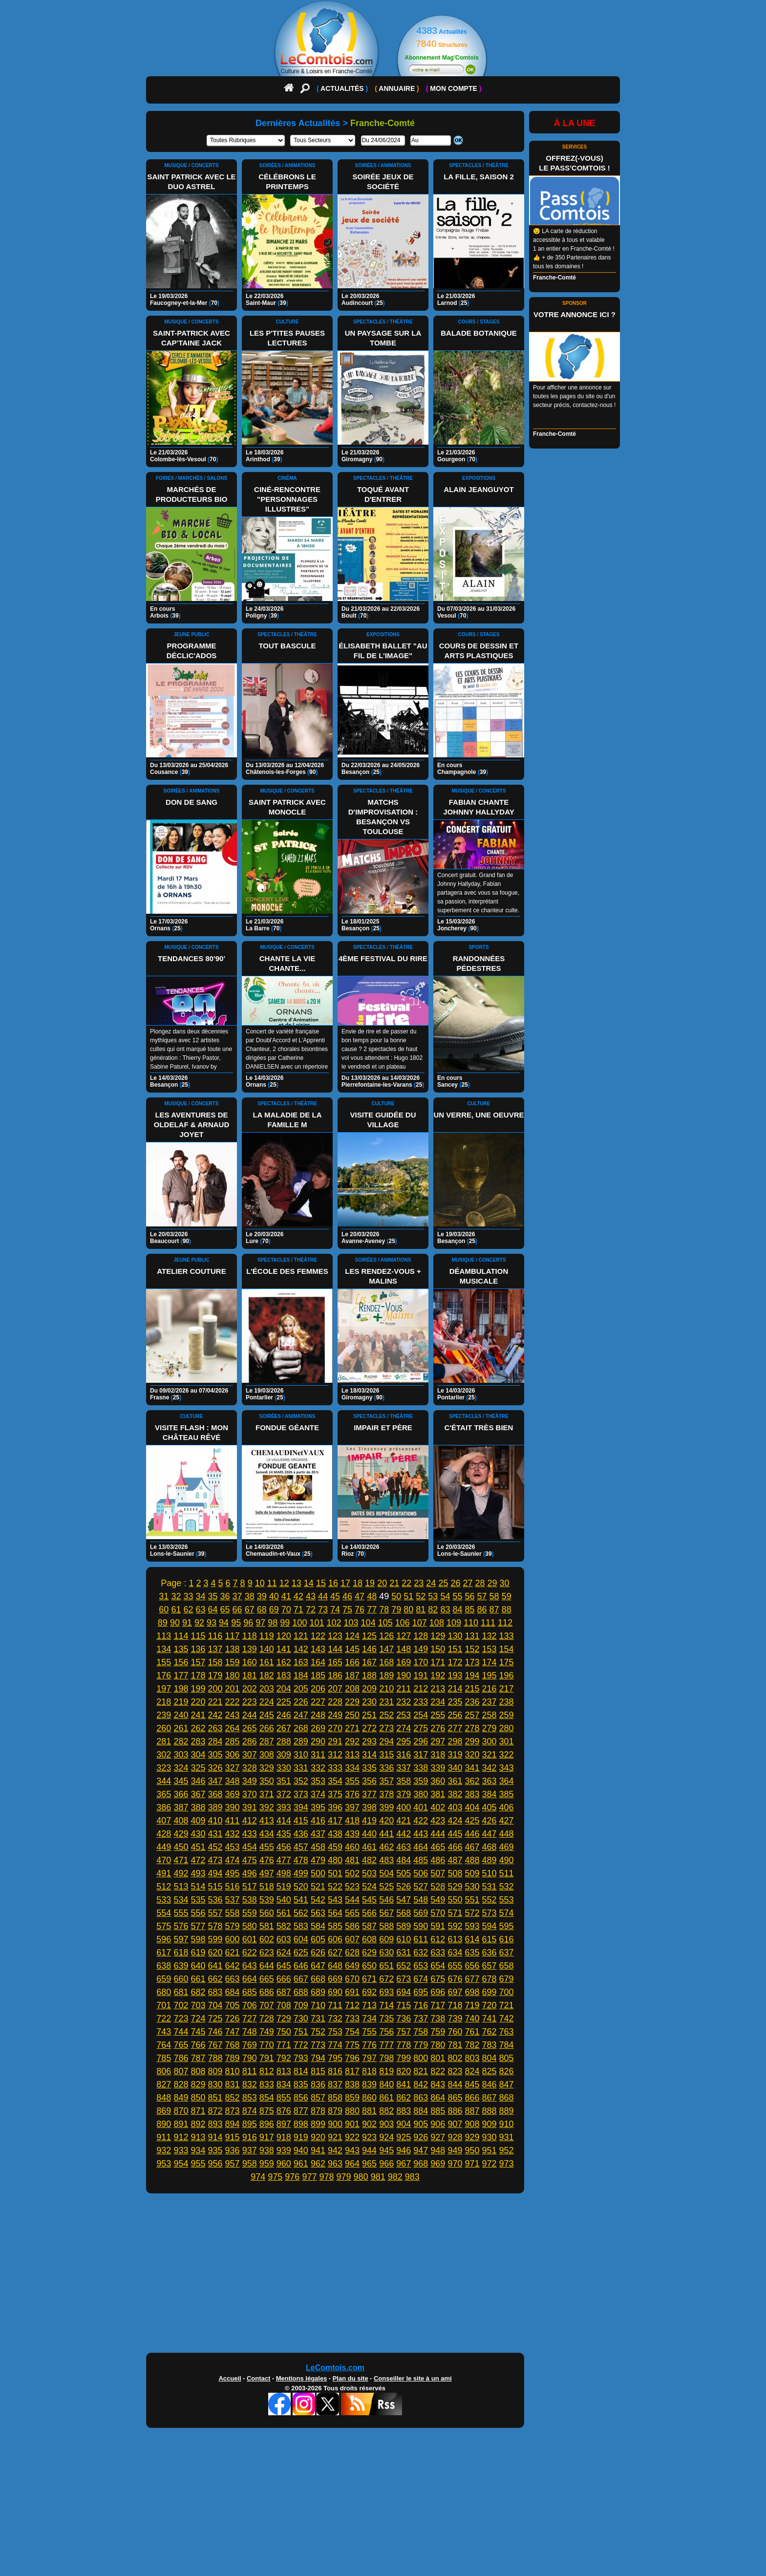 The height and width of the screenshot is (2576, 766). Describe the element at coordinates (506, 1702) in the screenshot. I see `238` at that location.